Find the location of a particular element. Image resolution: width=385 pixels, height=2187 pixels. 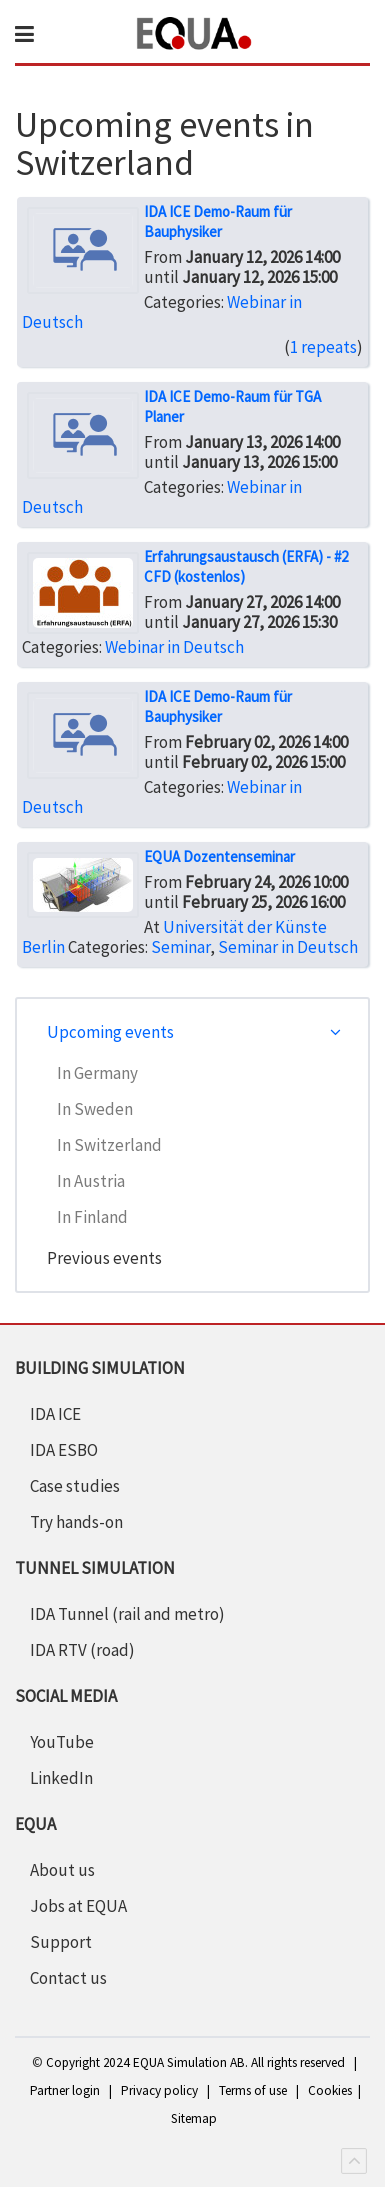

Webinar in Deutsch is located at coordinates (174, 647).